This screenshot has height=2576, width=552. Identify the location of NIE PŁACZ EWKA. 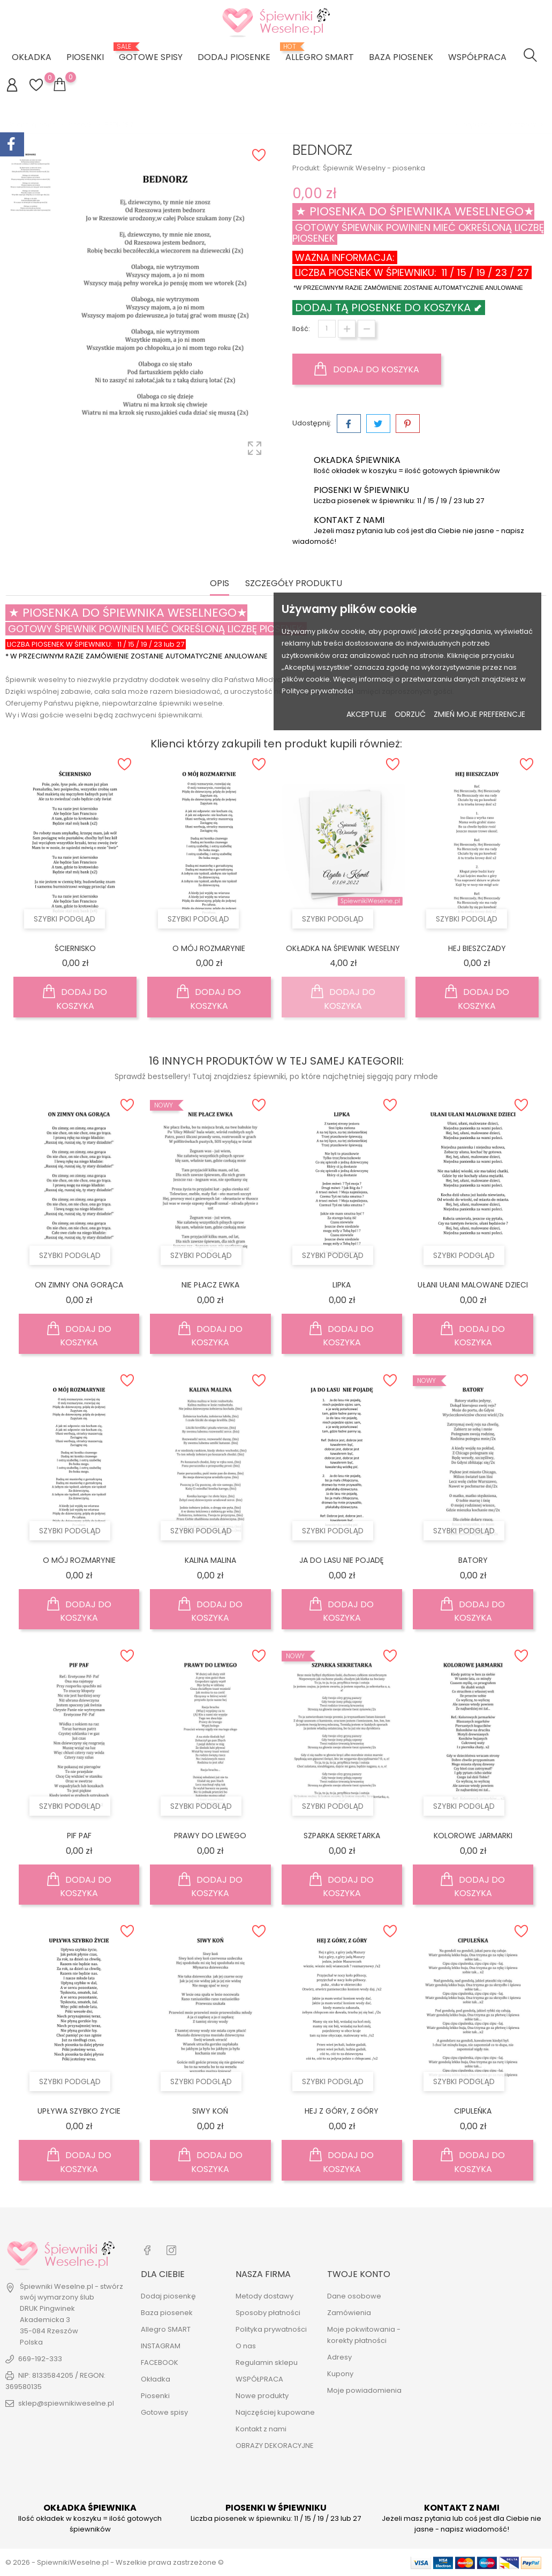
(210, 1284).